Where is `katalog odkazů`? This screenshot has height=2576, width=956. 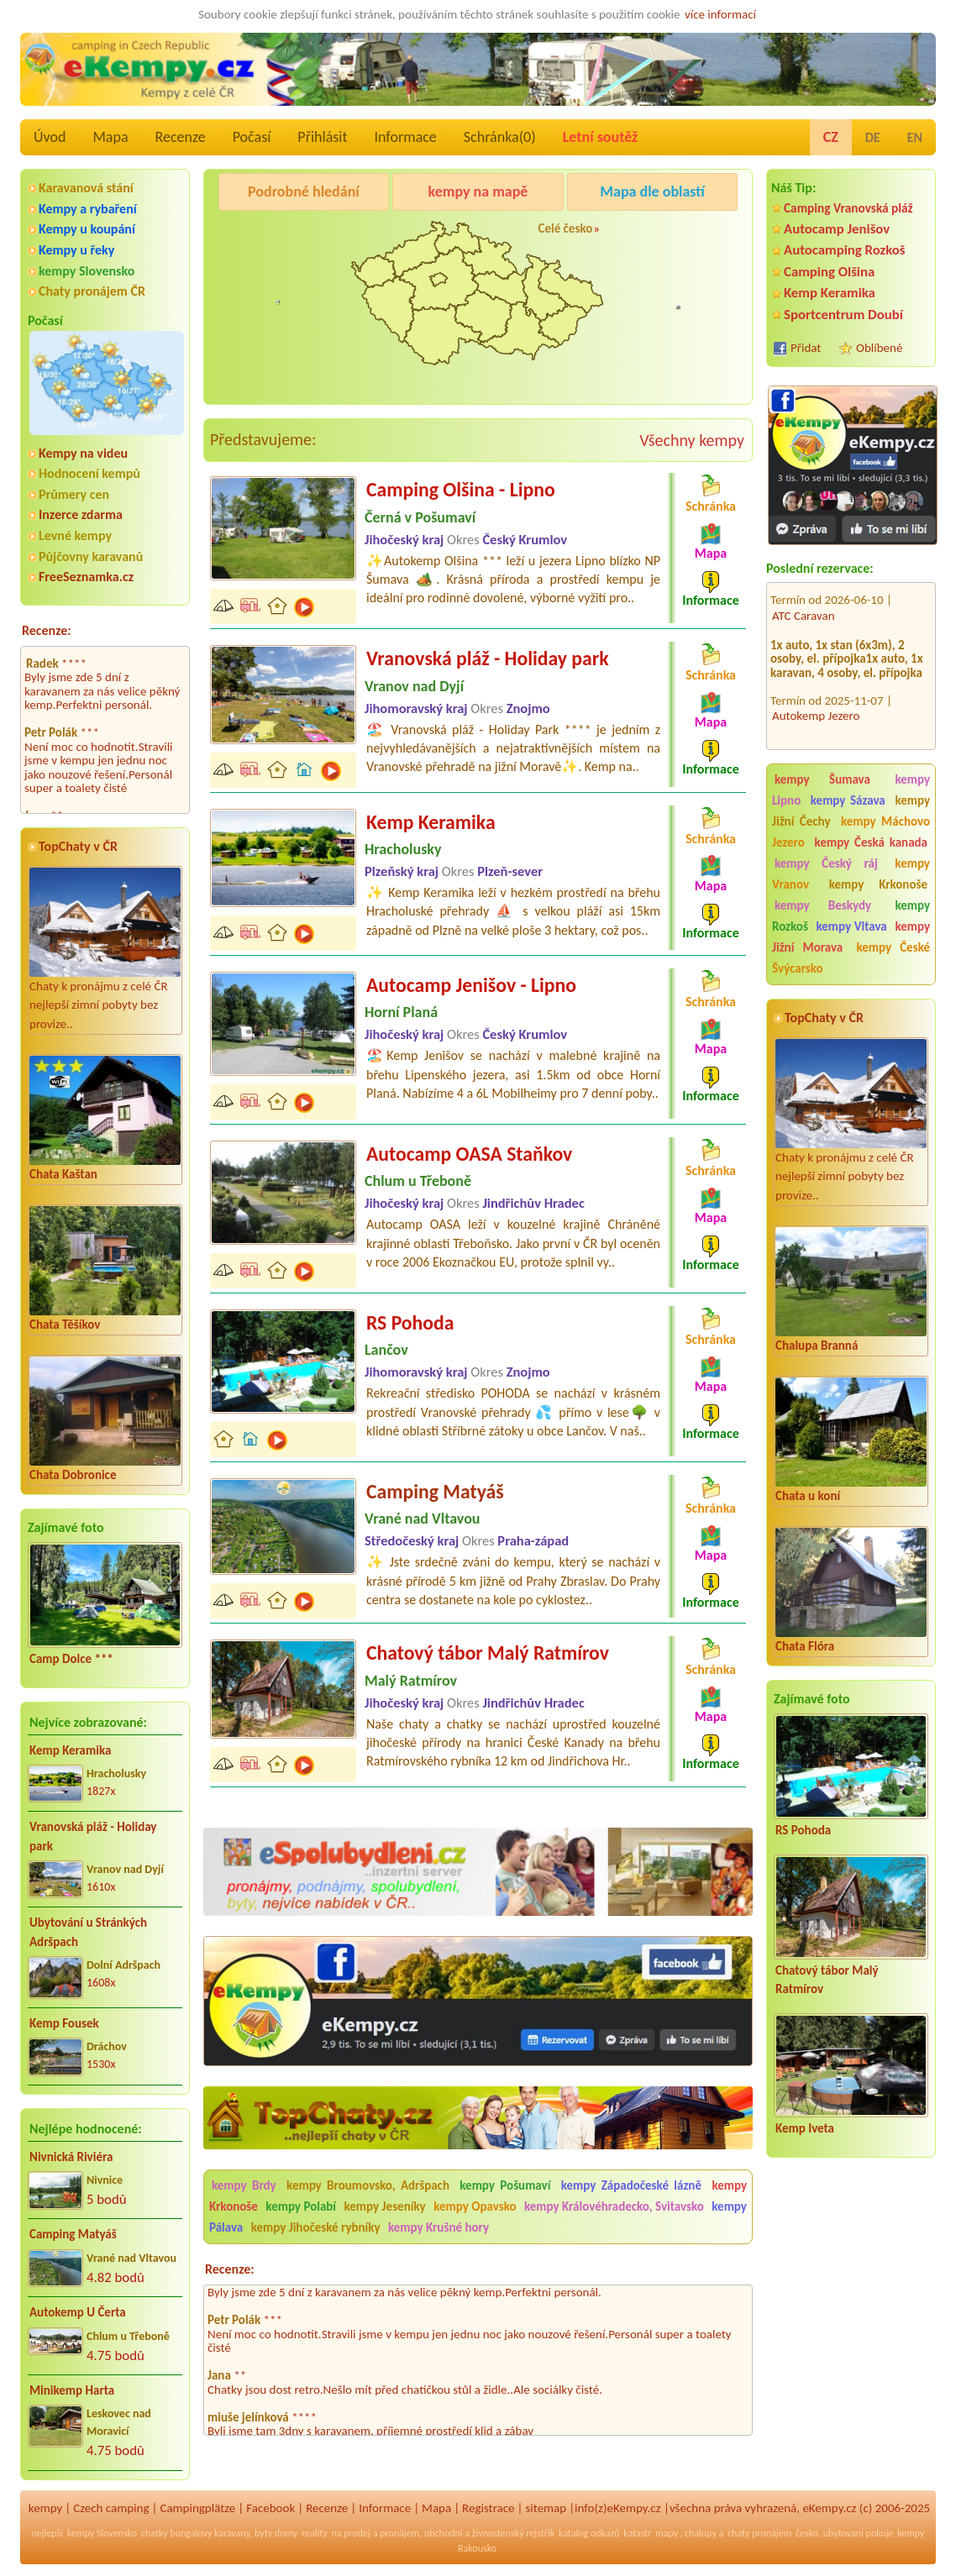
katalog odkazů is located at coordinates (589, 2533).